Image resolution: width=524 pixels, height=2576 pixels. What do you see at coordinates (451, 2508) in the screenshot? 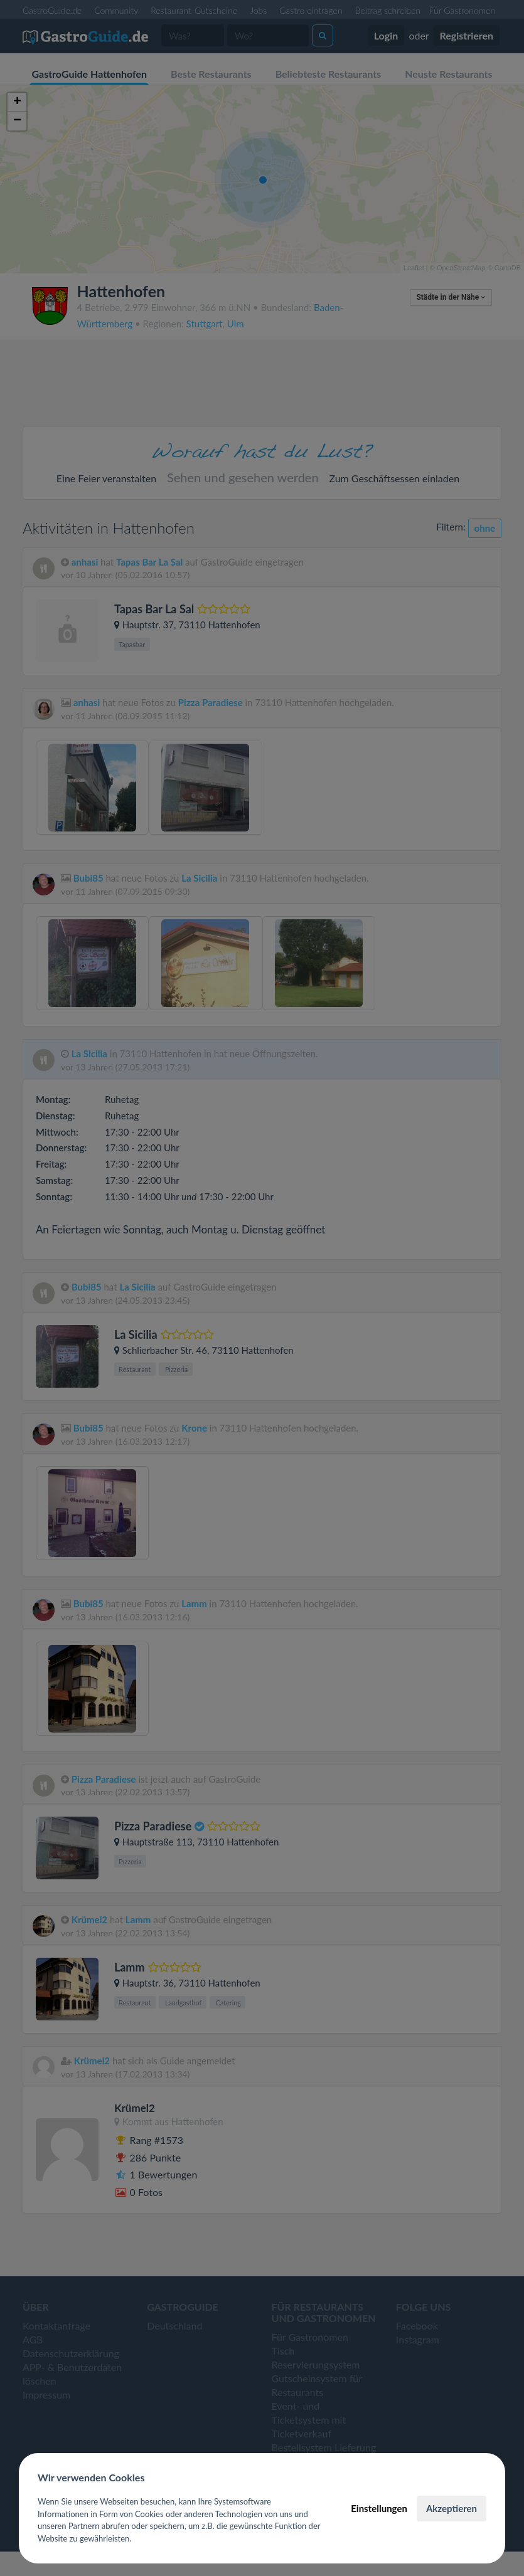
I see `Akzeptieren` at bounding box center [451, 2508].